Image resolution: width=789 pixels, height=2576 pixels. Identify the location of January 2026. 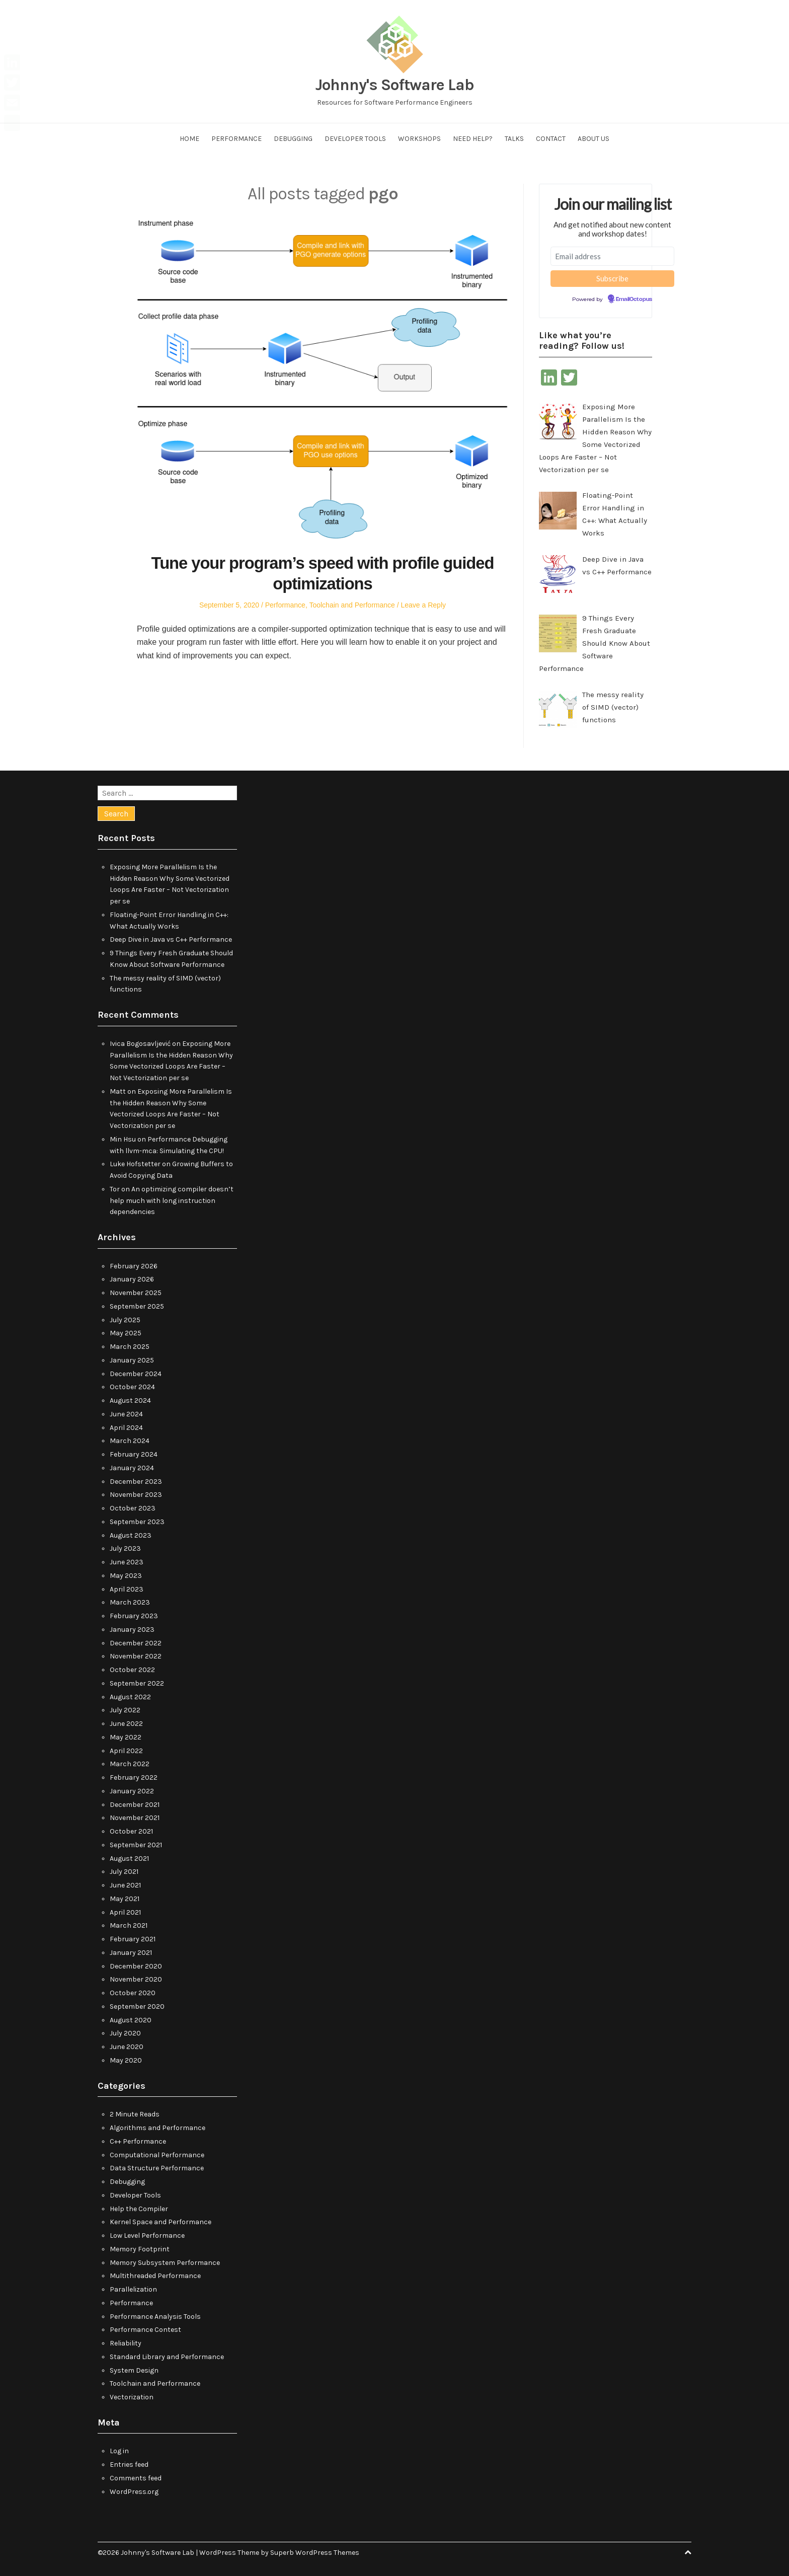
(132, 1279).